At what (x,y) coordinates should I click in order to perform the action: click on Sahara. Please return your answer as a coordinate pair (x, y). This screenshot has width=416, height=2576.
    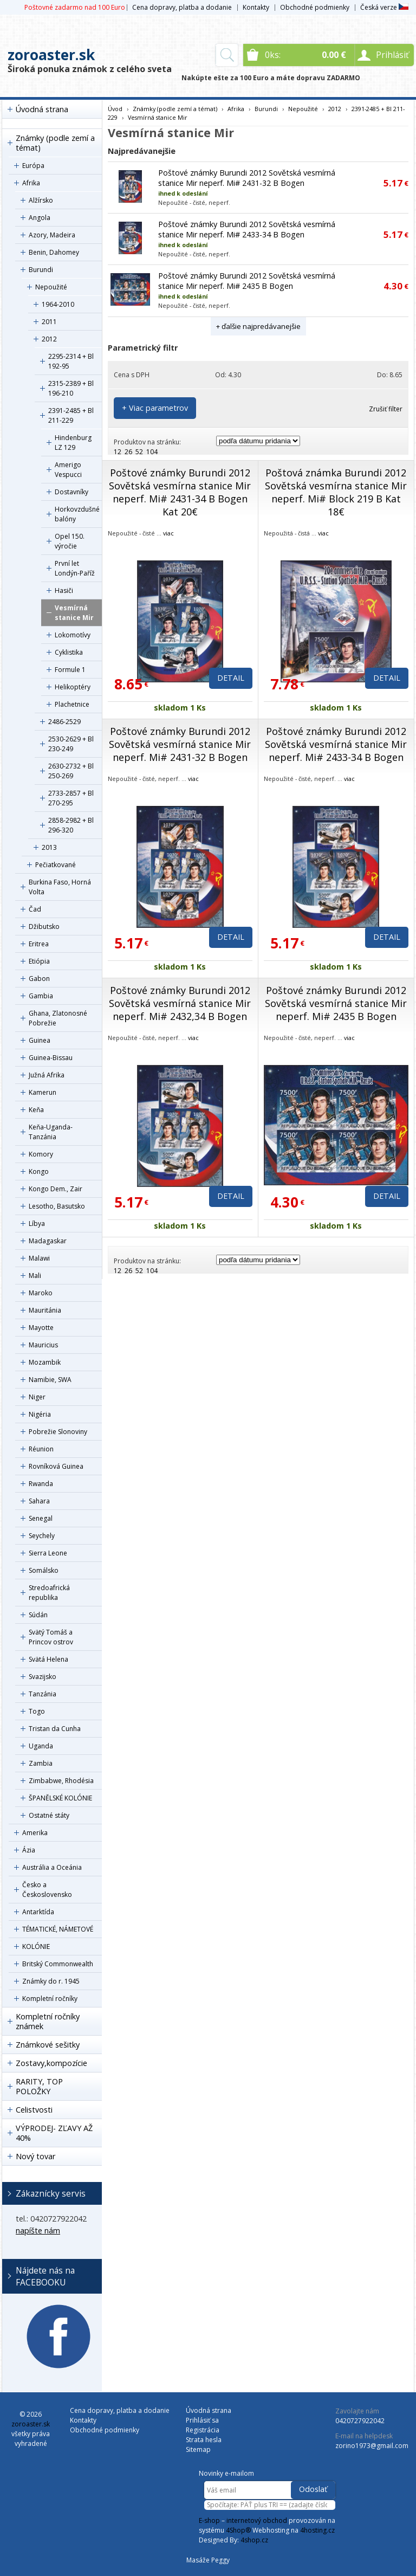
    Looking at the image, I should click on (39, 1501).